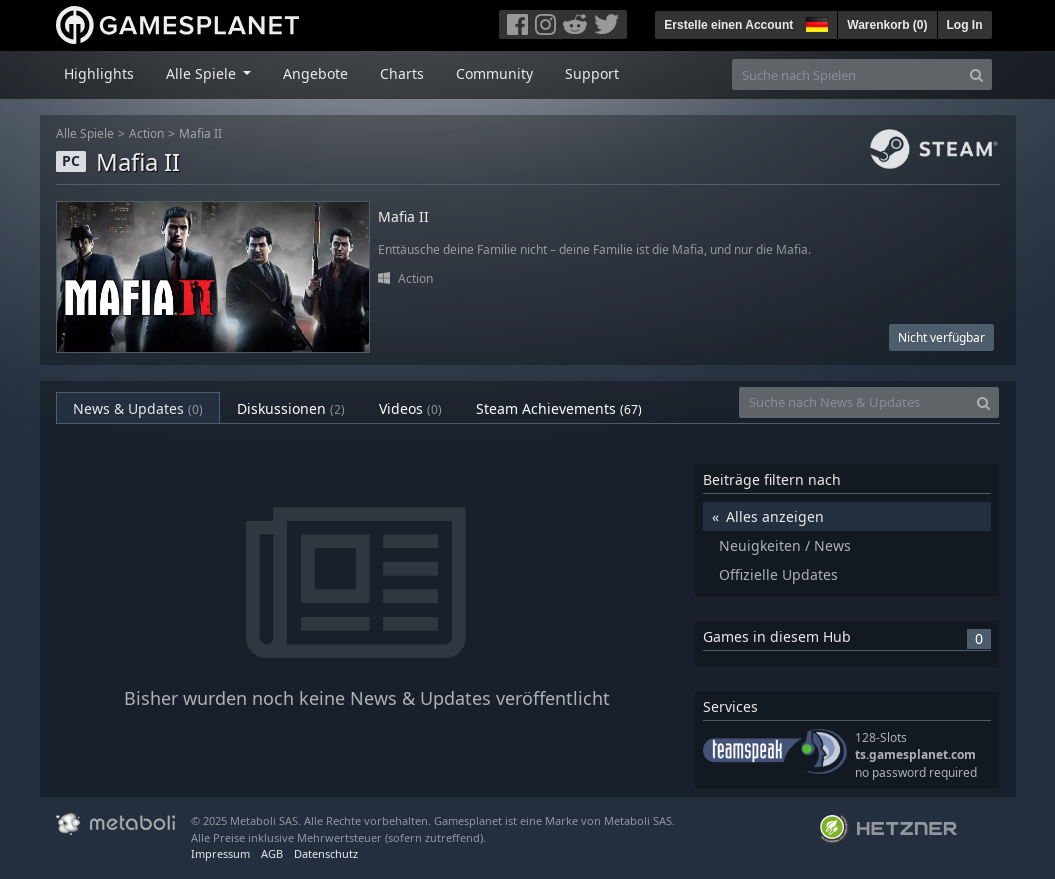 This screenshot has width=1055, height=879. What do you see at coordinates (146, 133) in the screenshot?
I see `Action` at bounding box center [146, 133].